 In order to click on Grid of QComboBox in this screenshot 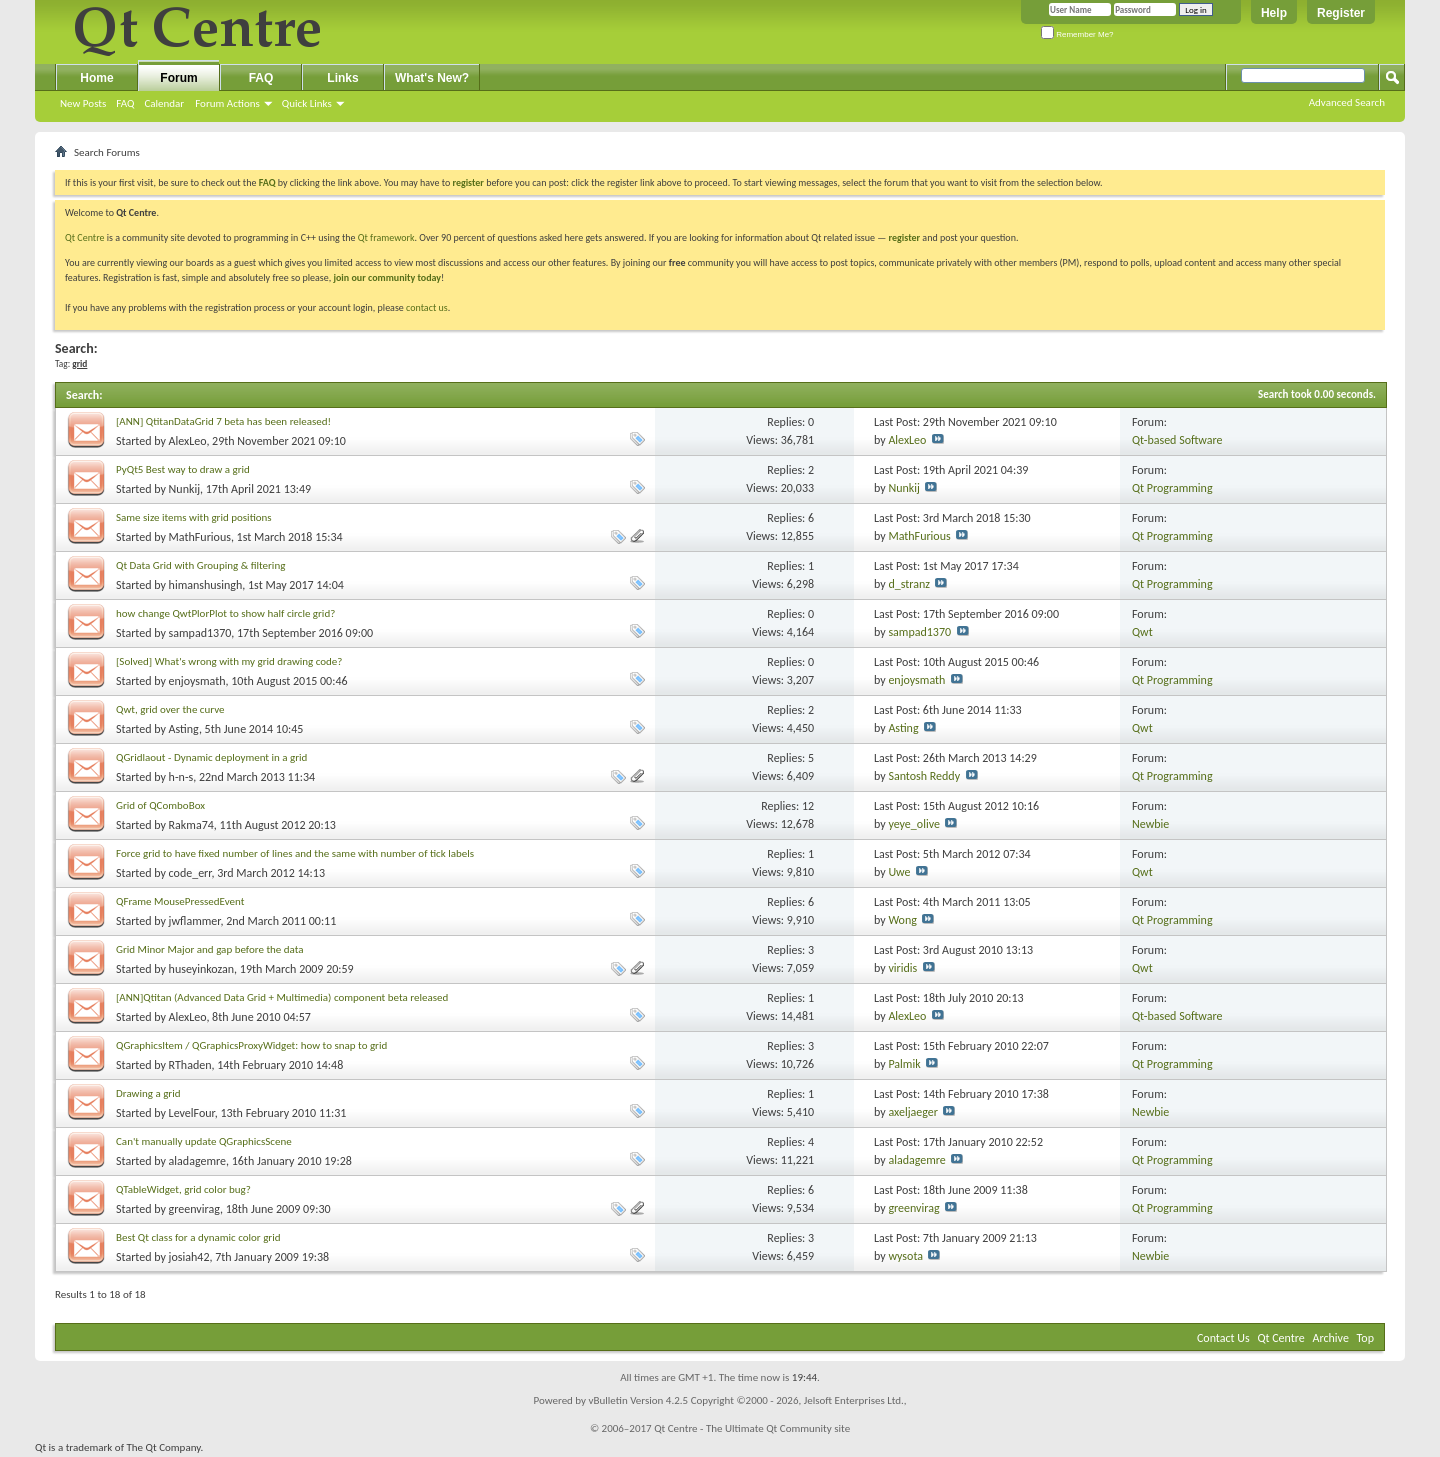, I will do `click(160, 805)`.